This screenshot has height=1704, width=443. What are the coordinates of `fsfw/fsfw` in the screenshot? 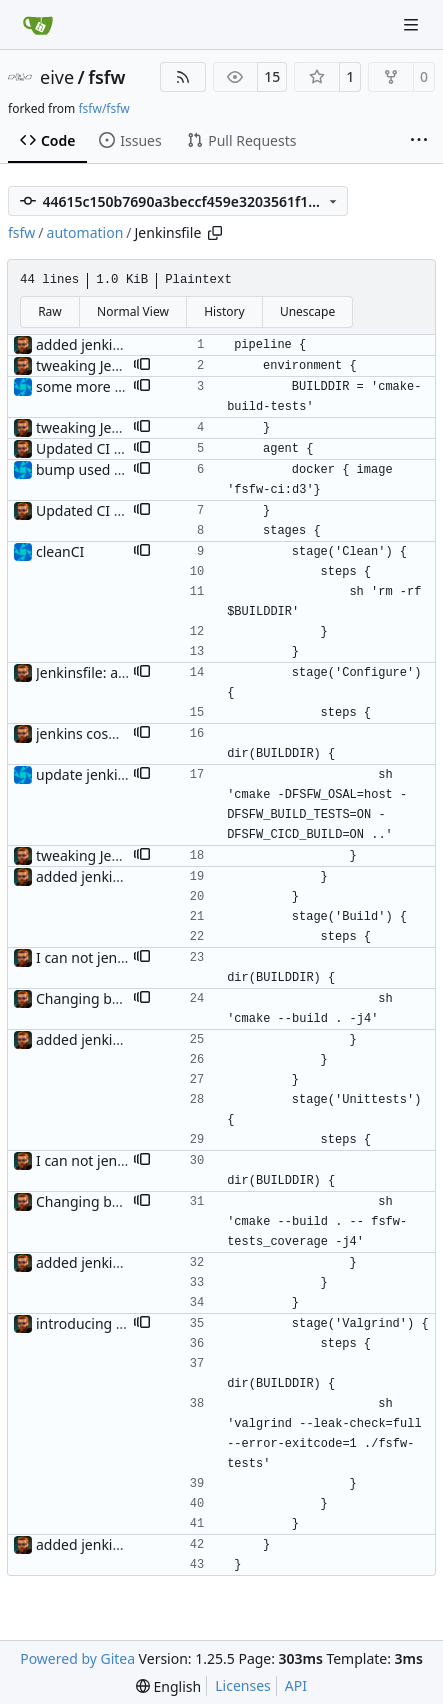 It's located at (103, 108).